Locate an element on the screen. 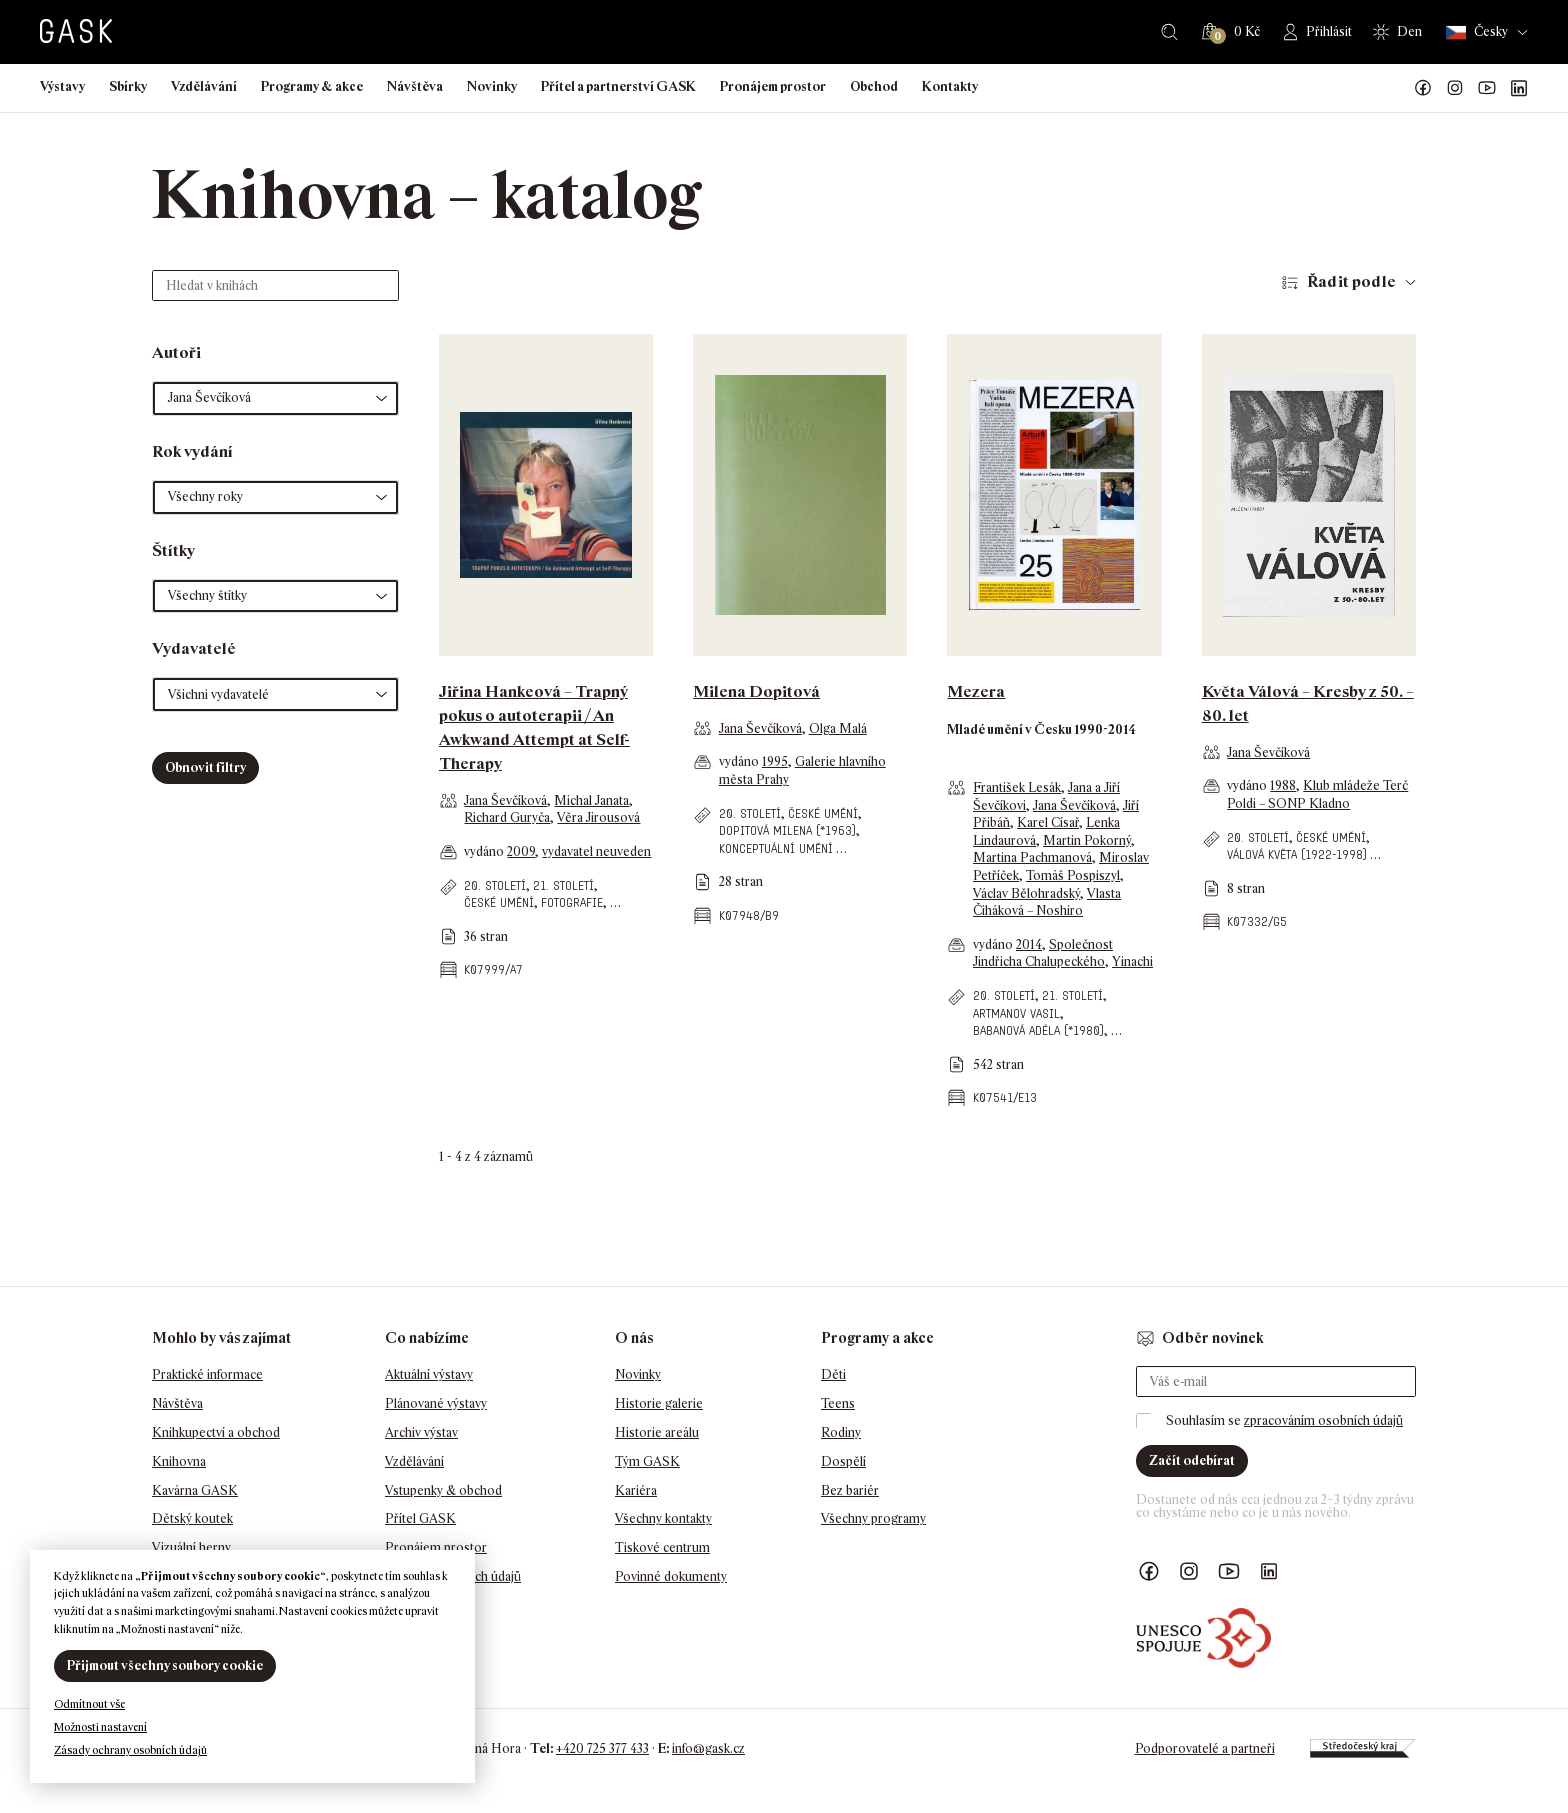 The width and height of the screenshot is (1568, 1813). 21. století is located at coordinates (563, 885).